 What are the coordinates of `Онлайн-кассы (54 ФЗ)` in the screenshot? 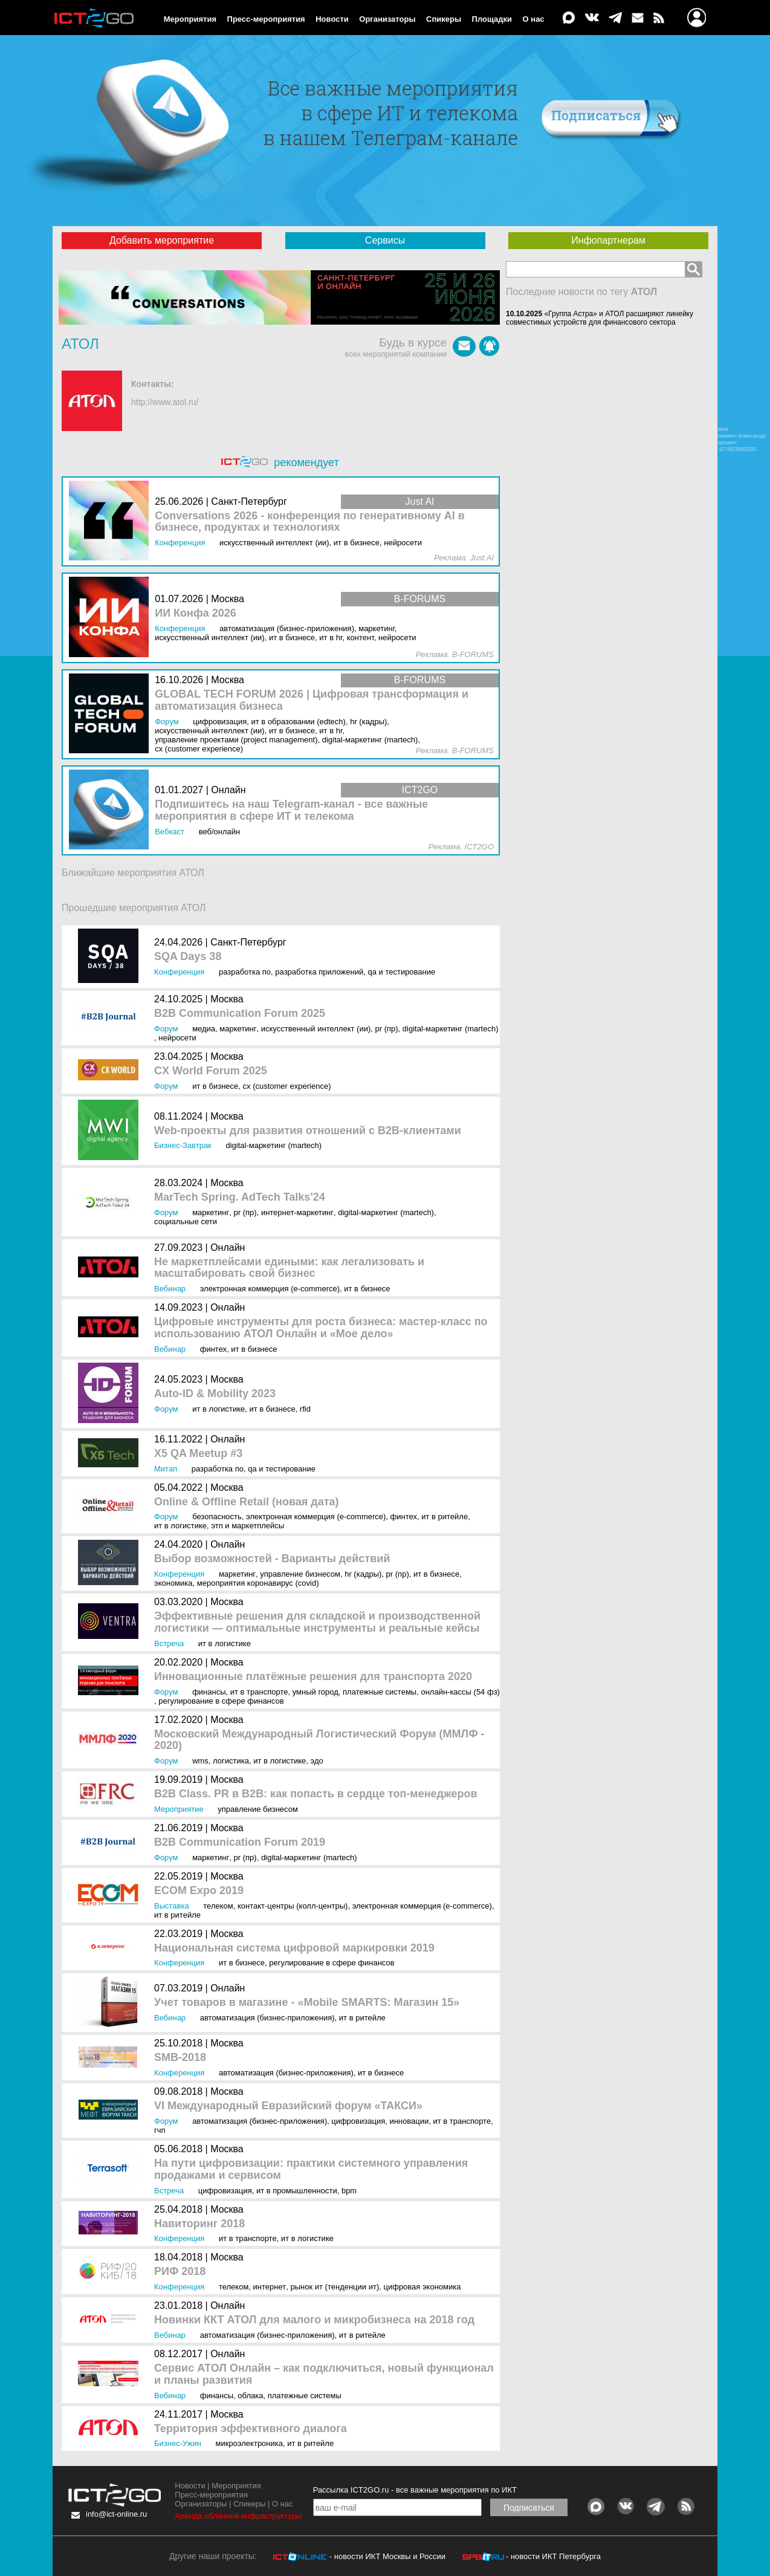 It's located at (460, 1691).